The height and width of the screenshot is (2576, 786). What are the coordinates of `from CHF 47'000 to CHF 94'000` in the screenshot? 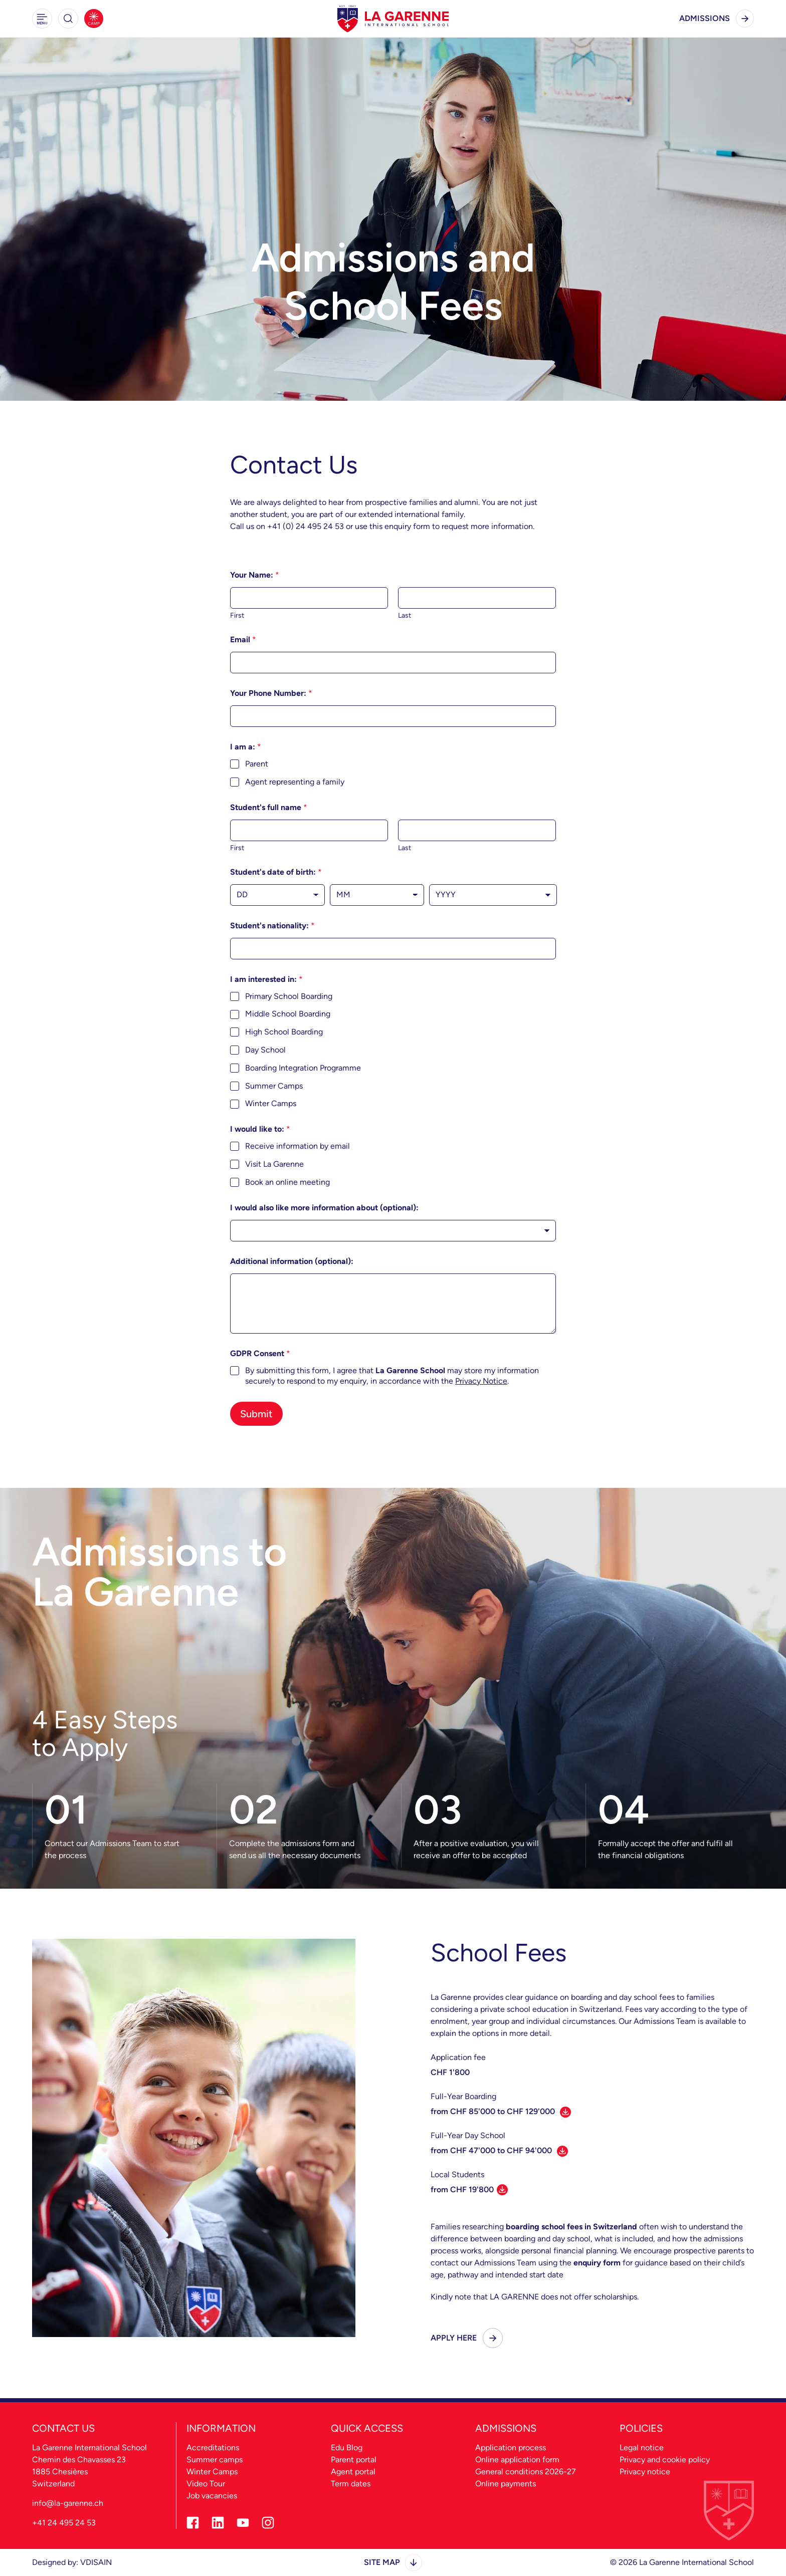 It's located at (499, 2150).